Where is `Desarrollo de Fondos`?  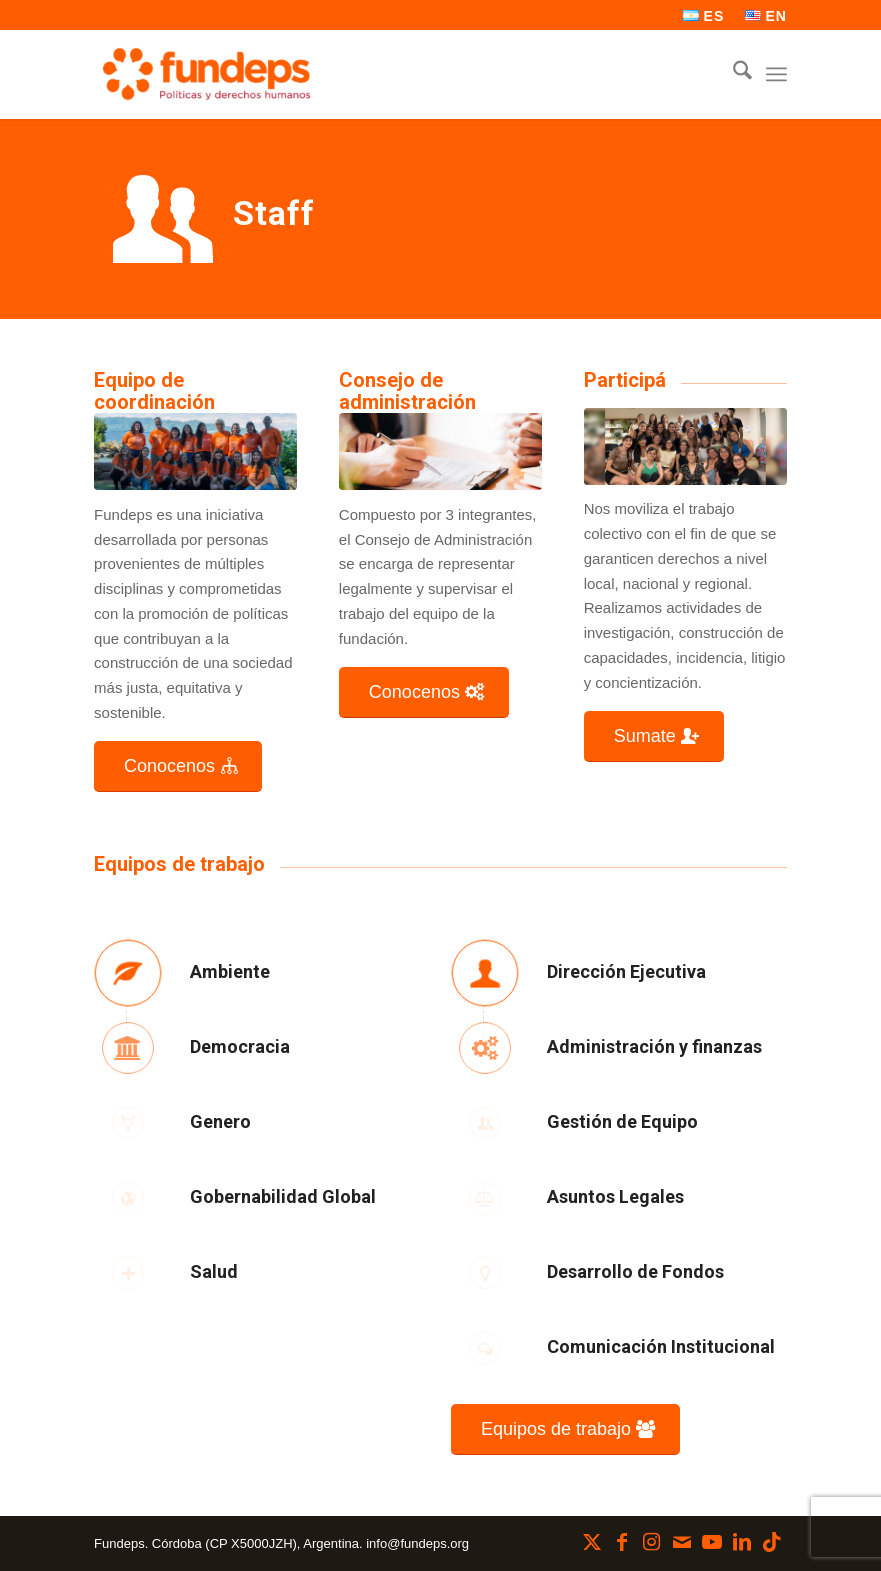 Desarrollo de Fondos is located at coordinates (635, 1271).